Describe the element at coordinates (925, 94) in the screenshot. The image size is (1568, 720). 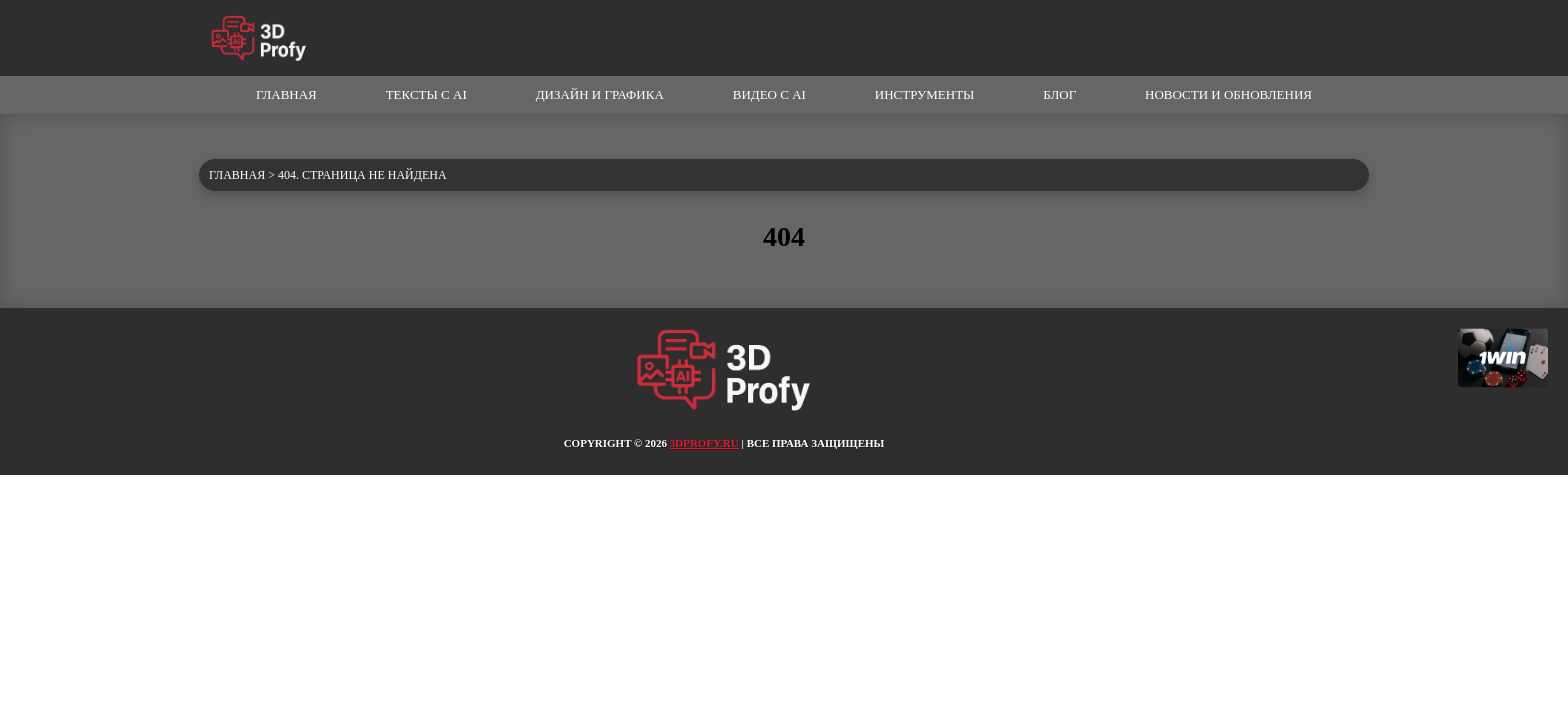
I see `Инструменты` at that location.